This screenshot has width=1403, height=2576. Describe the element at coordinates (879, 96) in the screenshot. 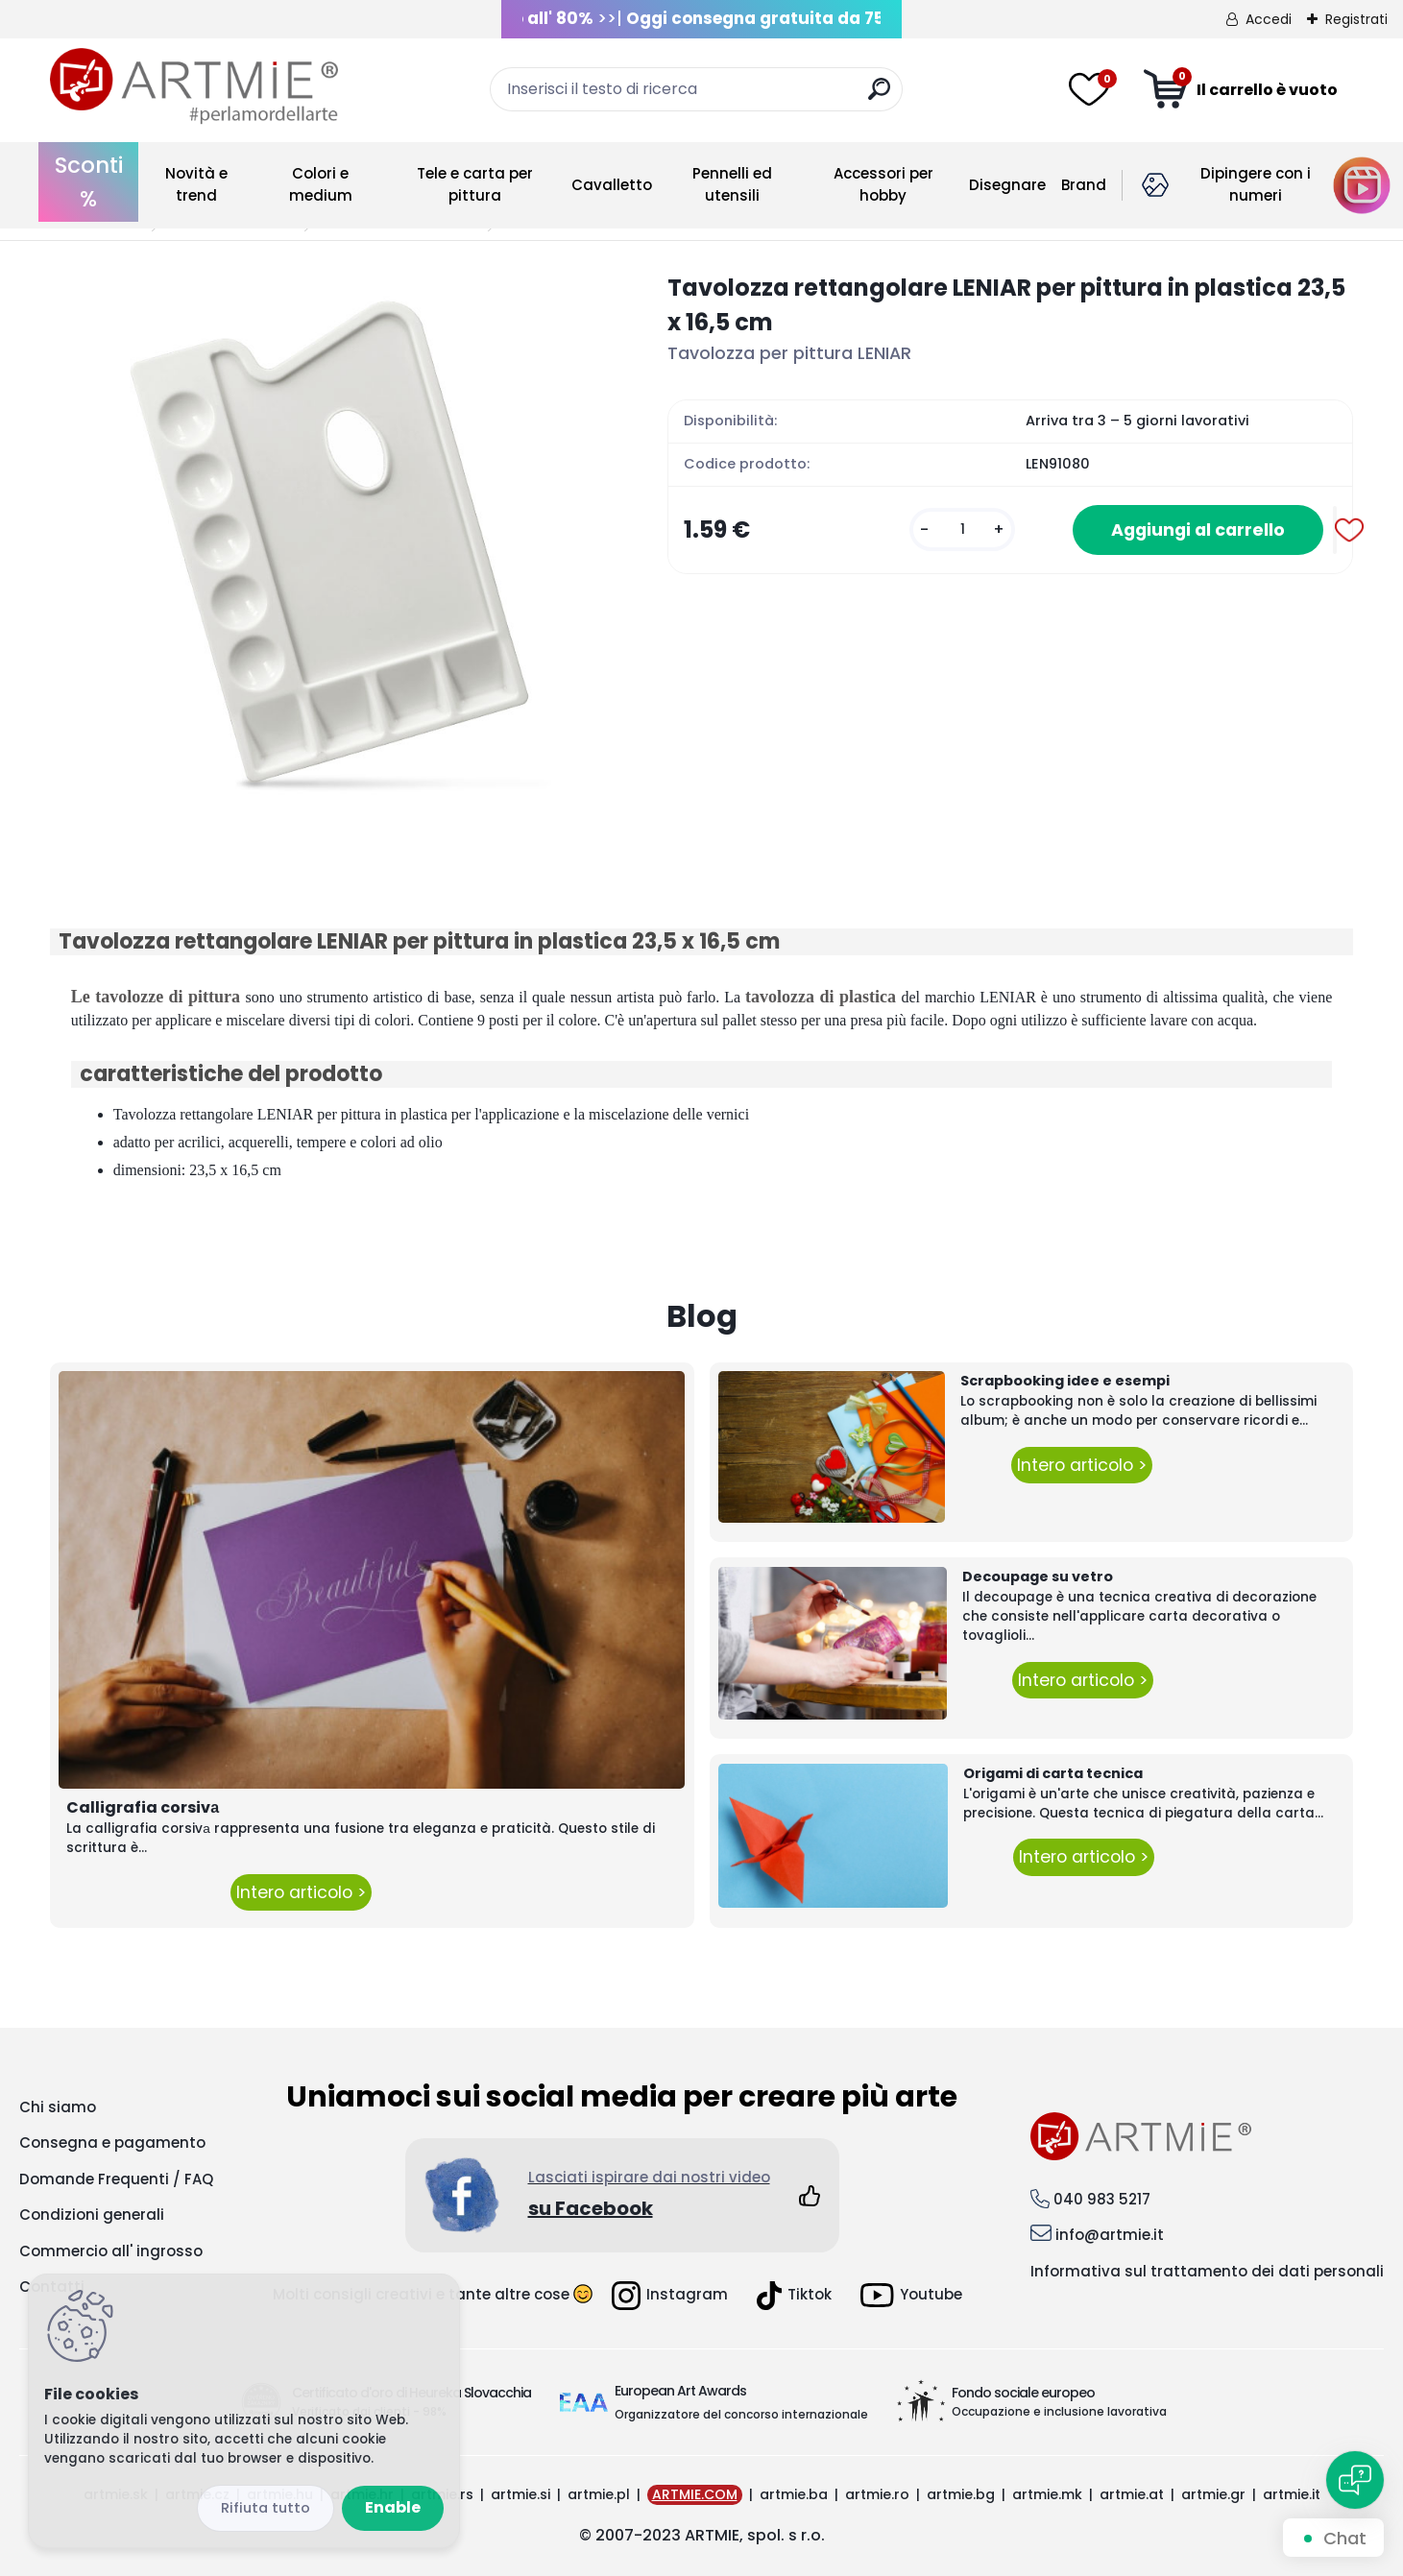

I see `[search]` at that location.